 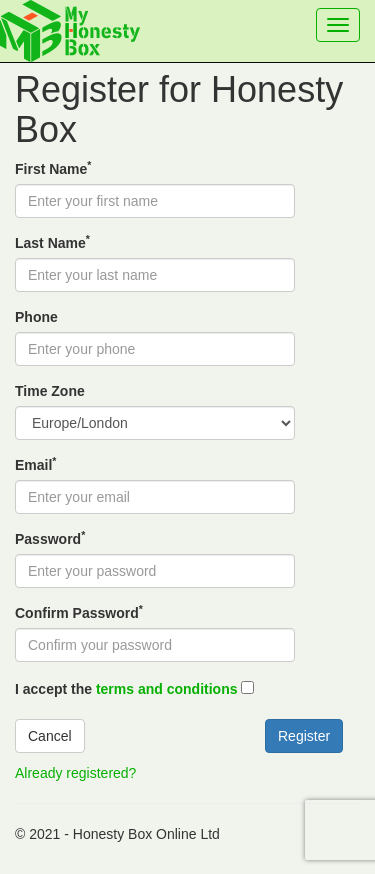 I want to click on I accept the, so click(x=126, y=689).